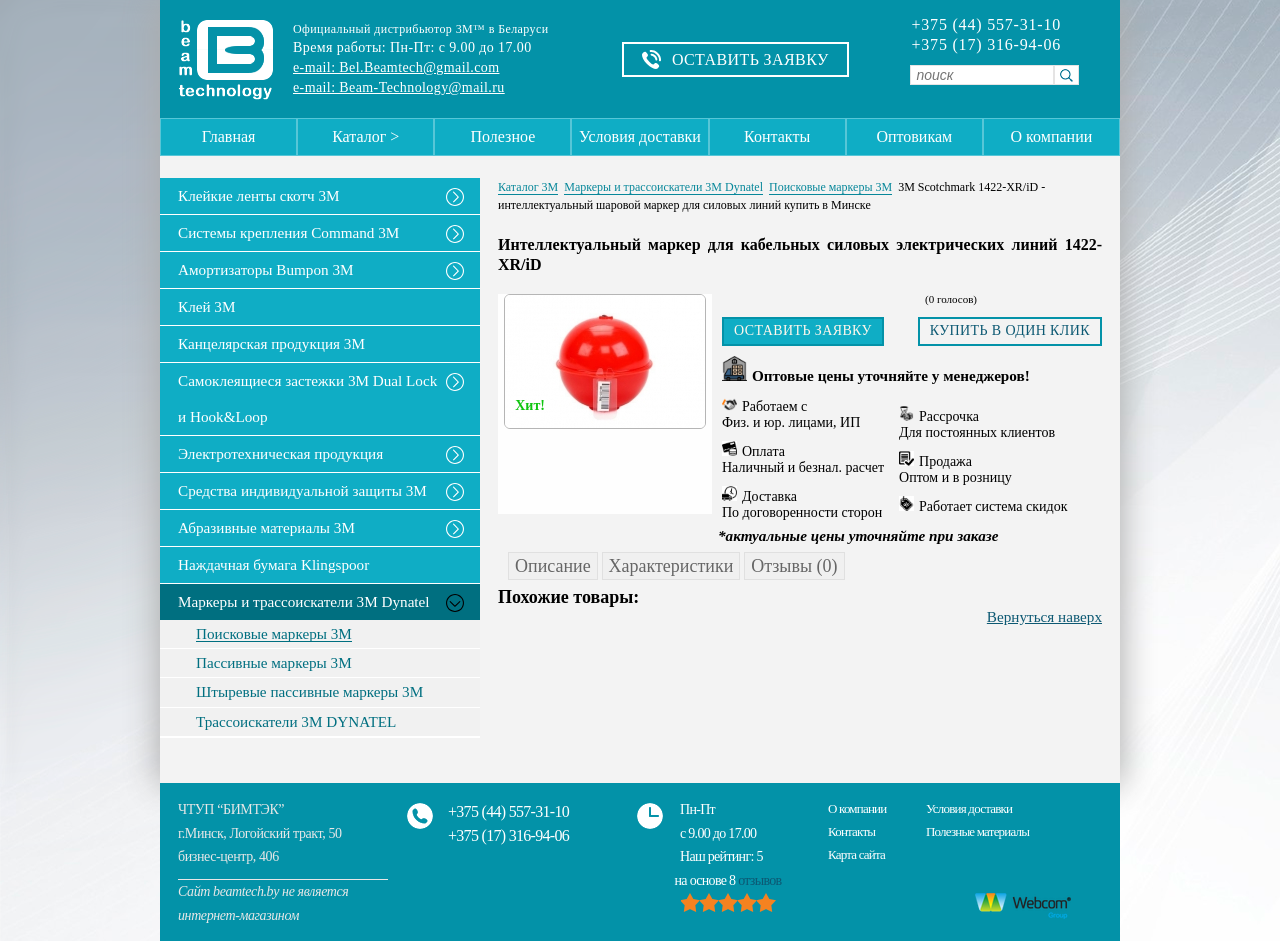 This screenshot has height=941, width=1280. Describe the element at coordinates (274, 663) in the screenshot. I see `Пассивные маркеры 3М` at that location.